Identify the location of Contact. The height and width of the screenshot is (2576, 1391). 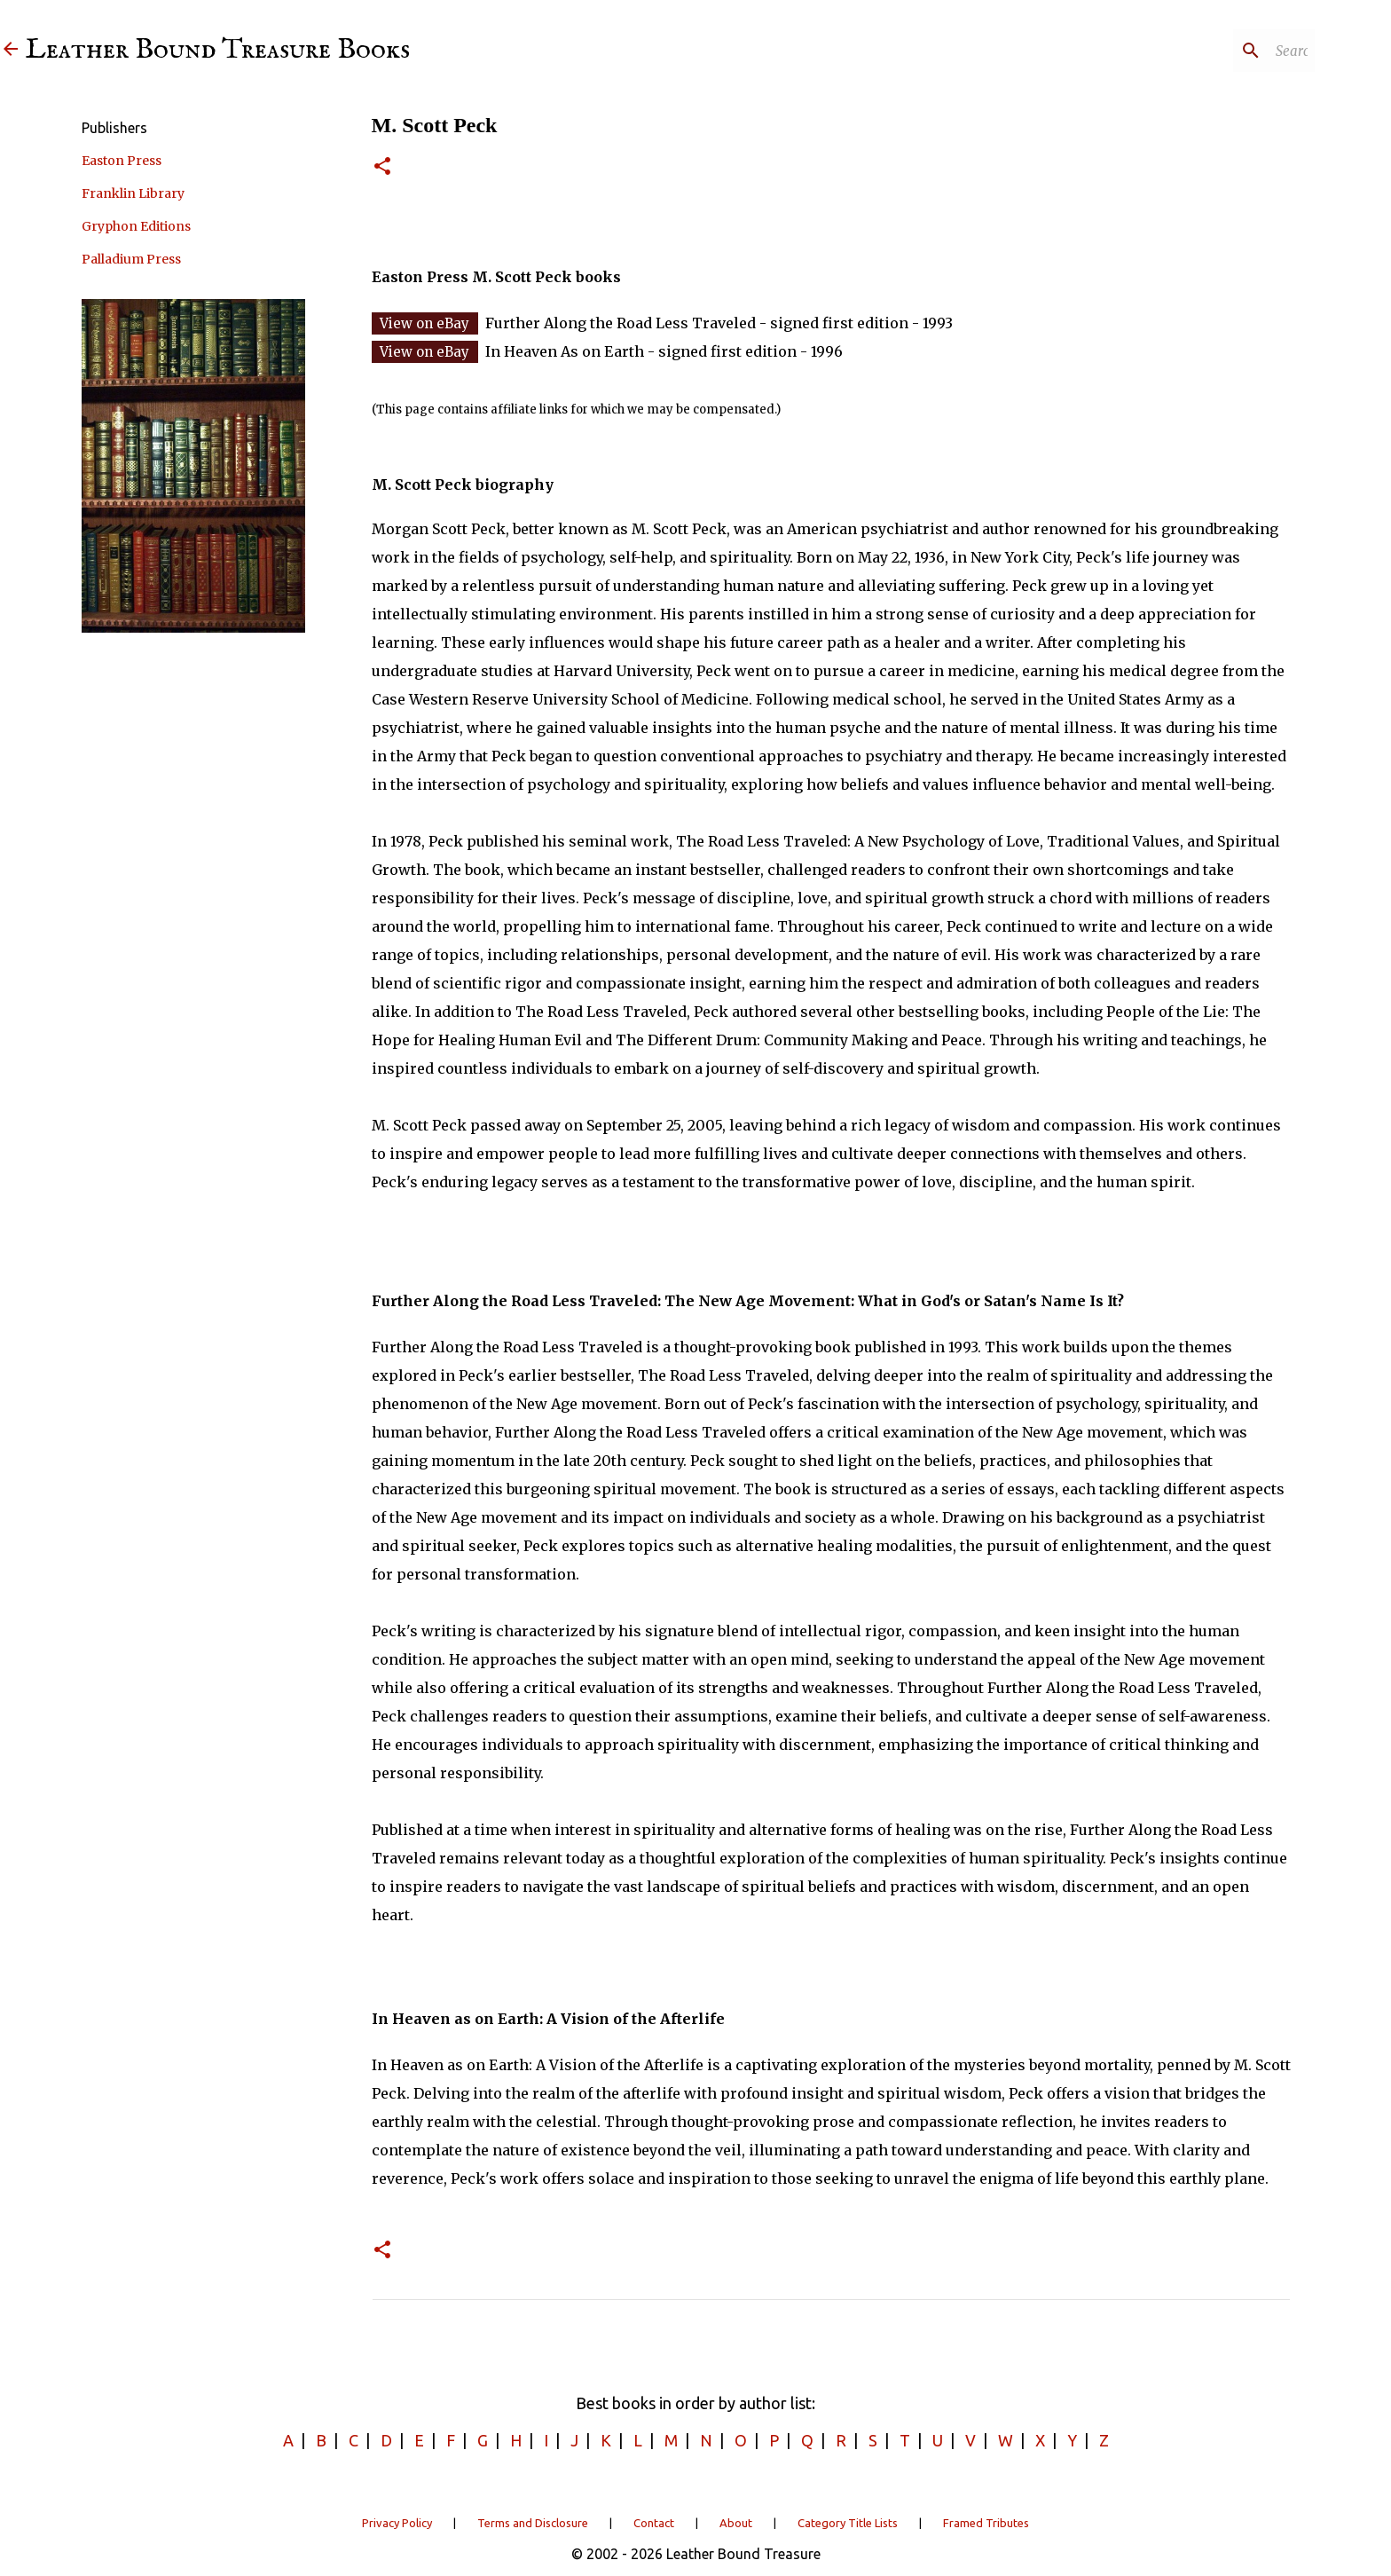
(653, 2523).